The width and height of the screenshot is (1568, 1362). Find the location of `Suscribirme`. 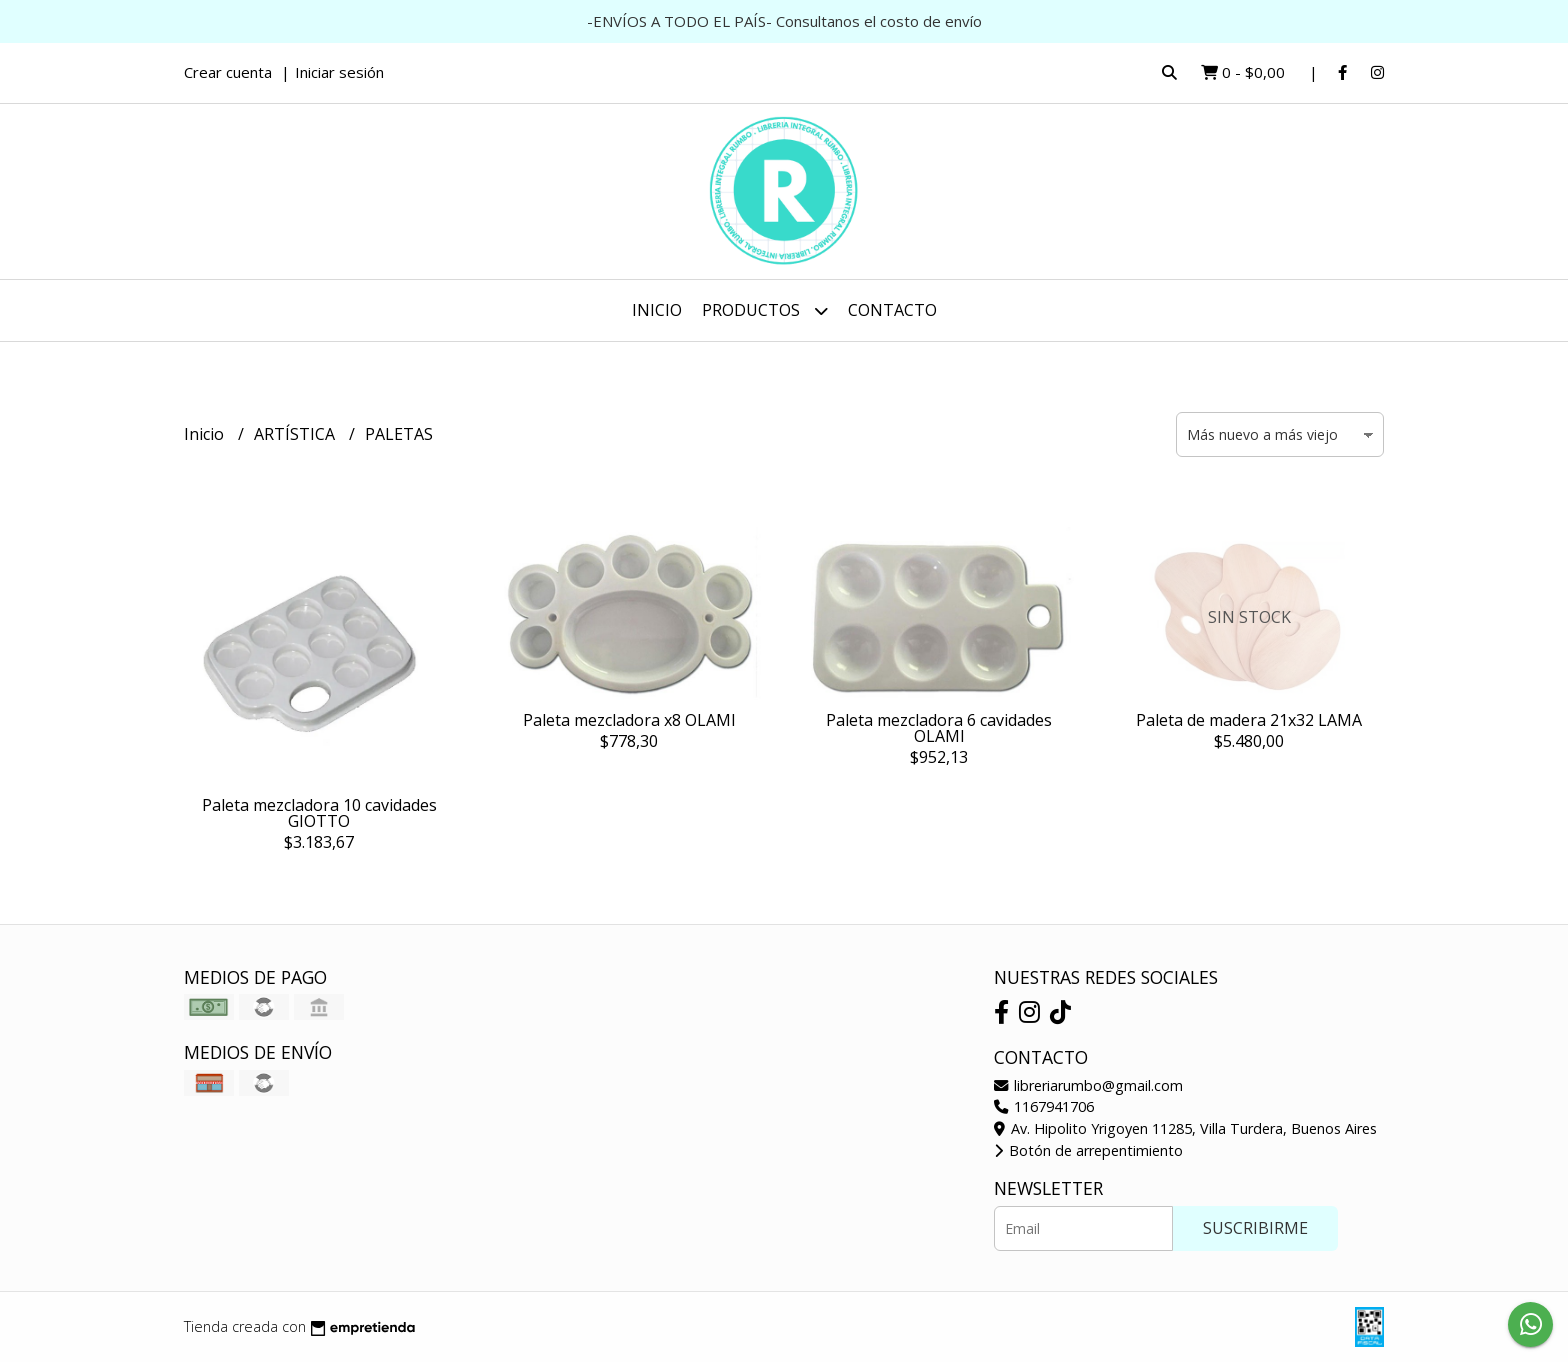

Suscribirme is located at coordinates (1255, 1228).